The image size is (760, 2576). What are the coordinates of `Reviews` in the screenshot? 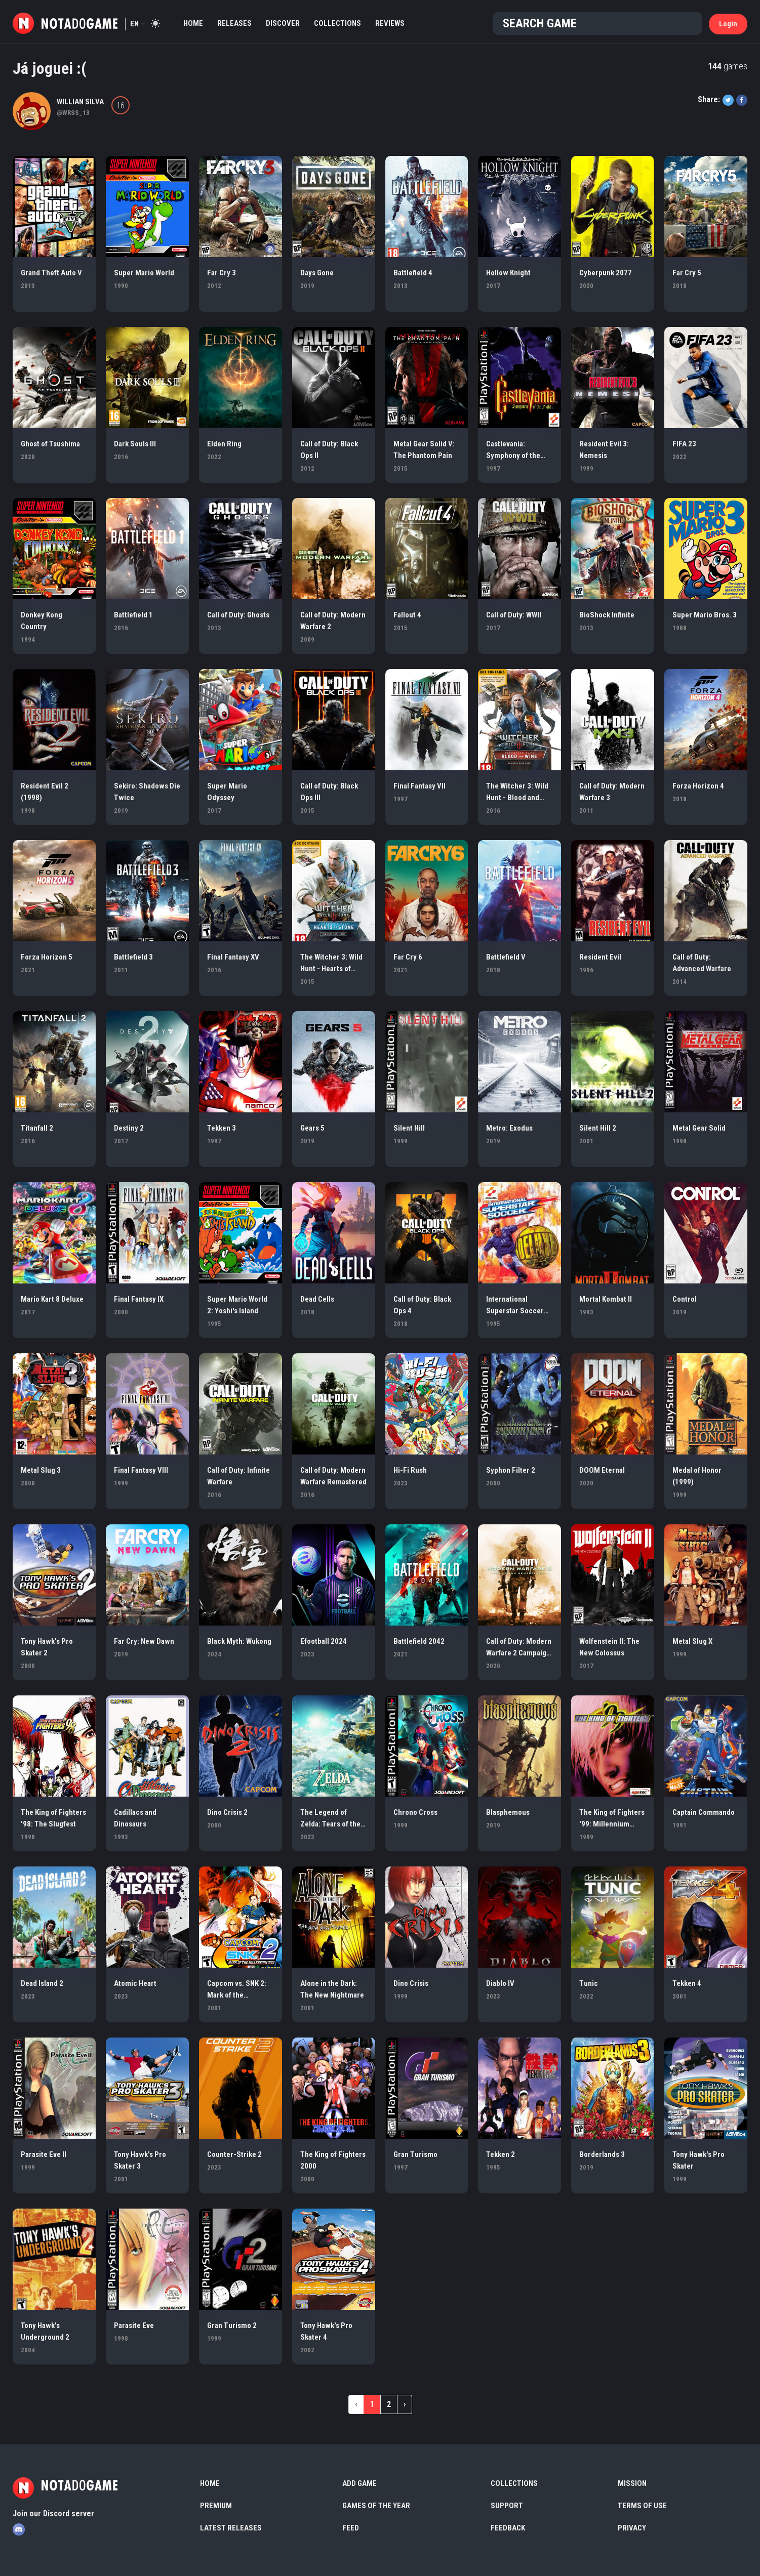 It's located at (390, 23).